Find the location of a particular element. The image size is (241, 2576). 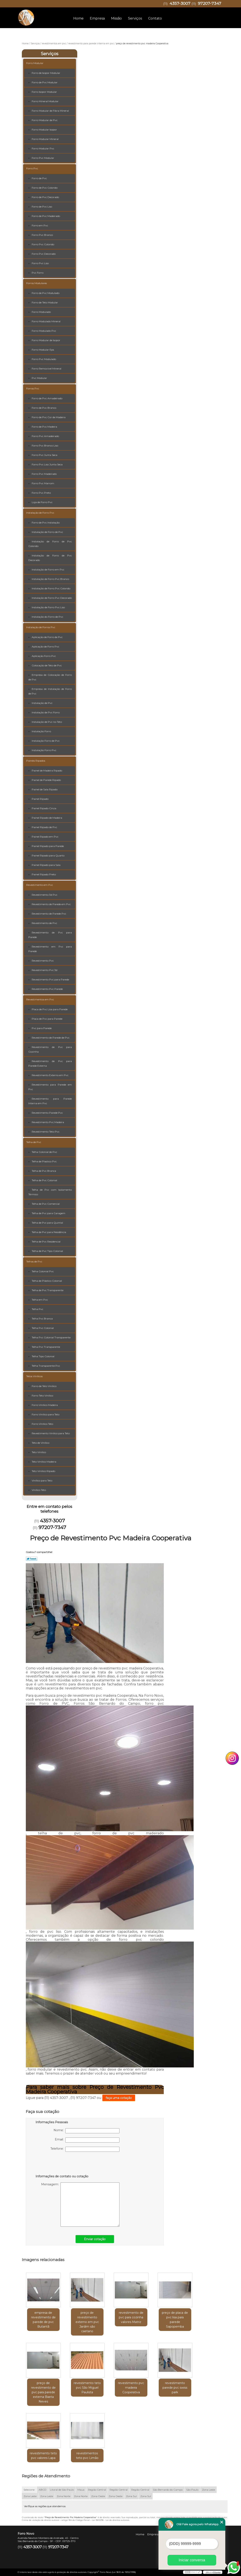

Região Central is located at coordinates (97, 2489).